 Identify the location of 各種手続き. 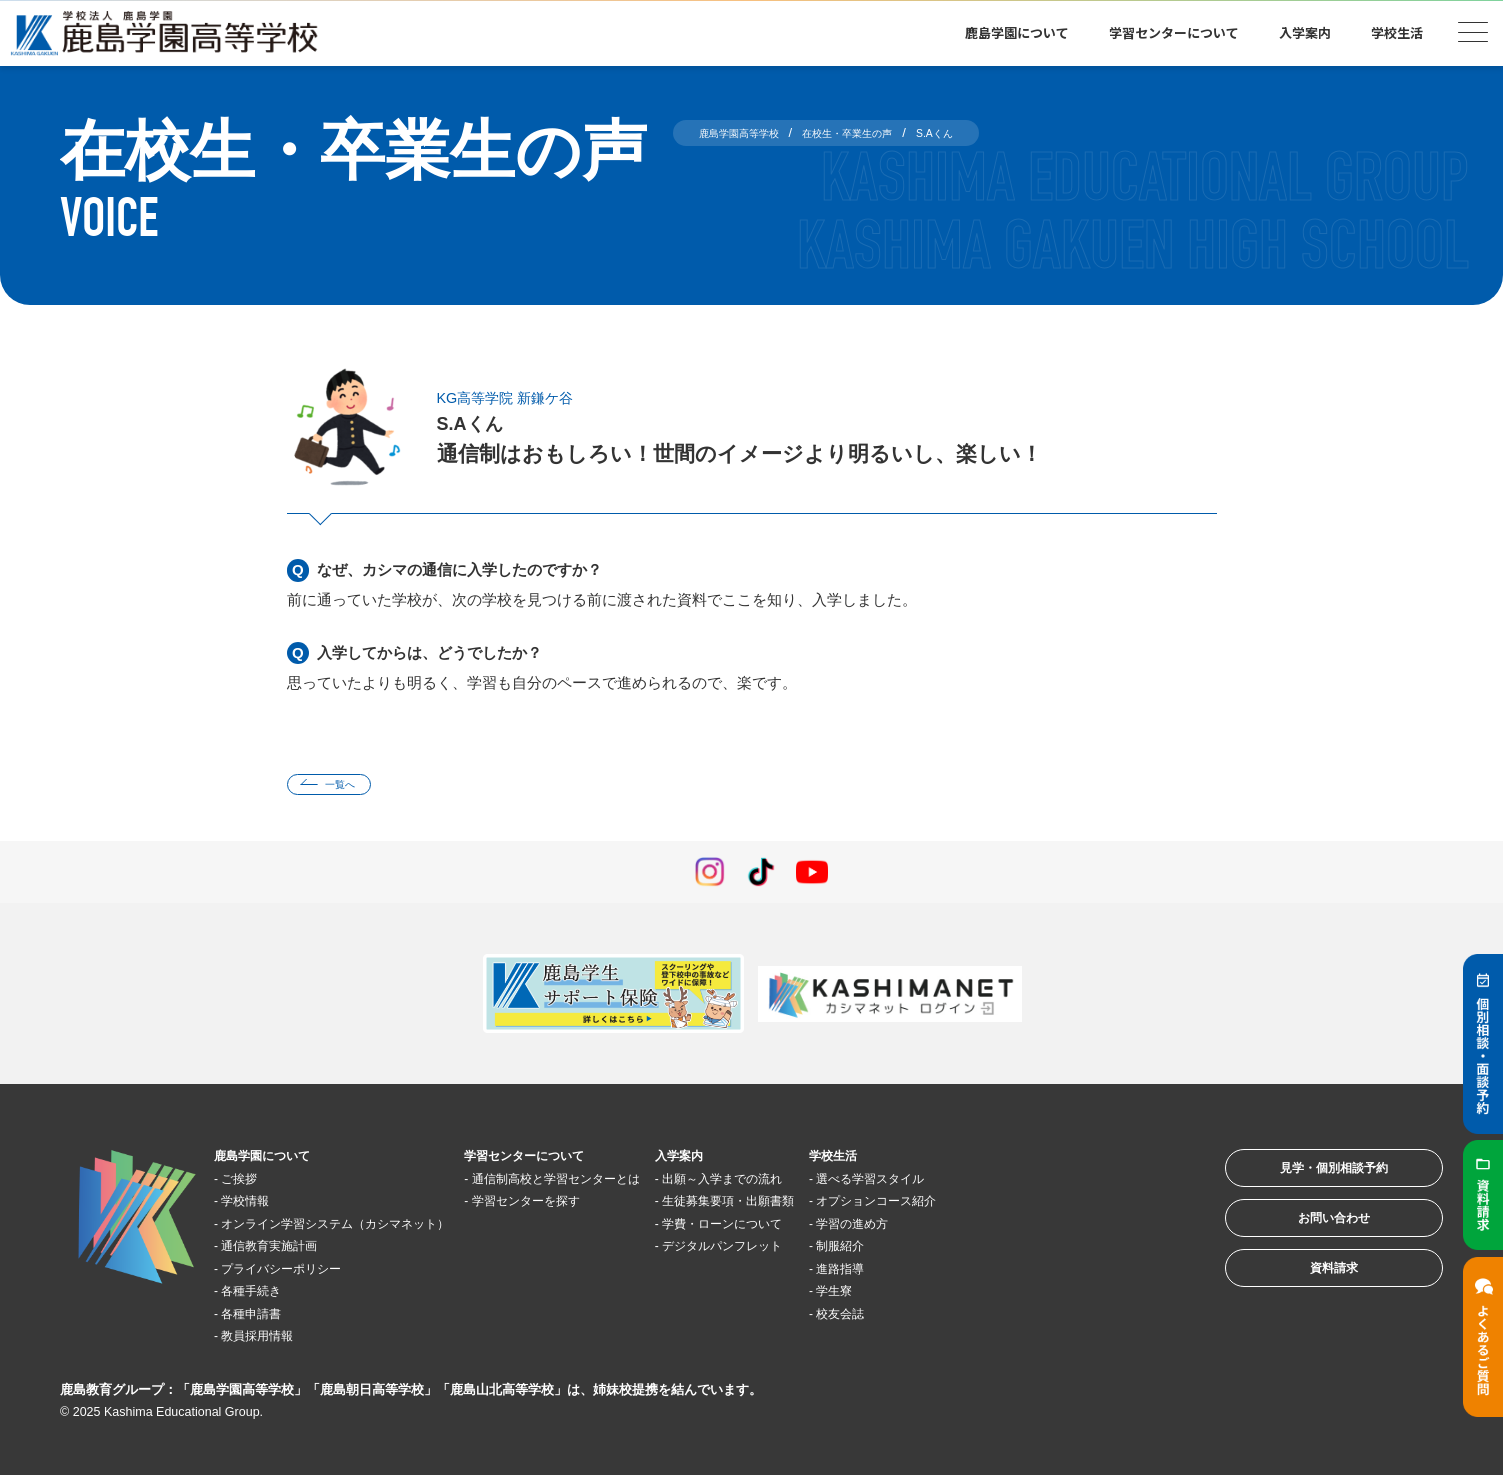
(266, 1297).